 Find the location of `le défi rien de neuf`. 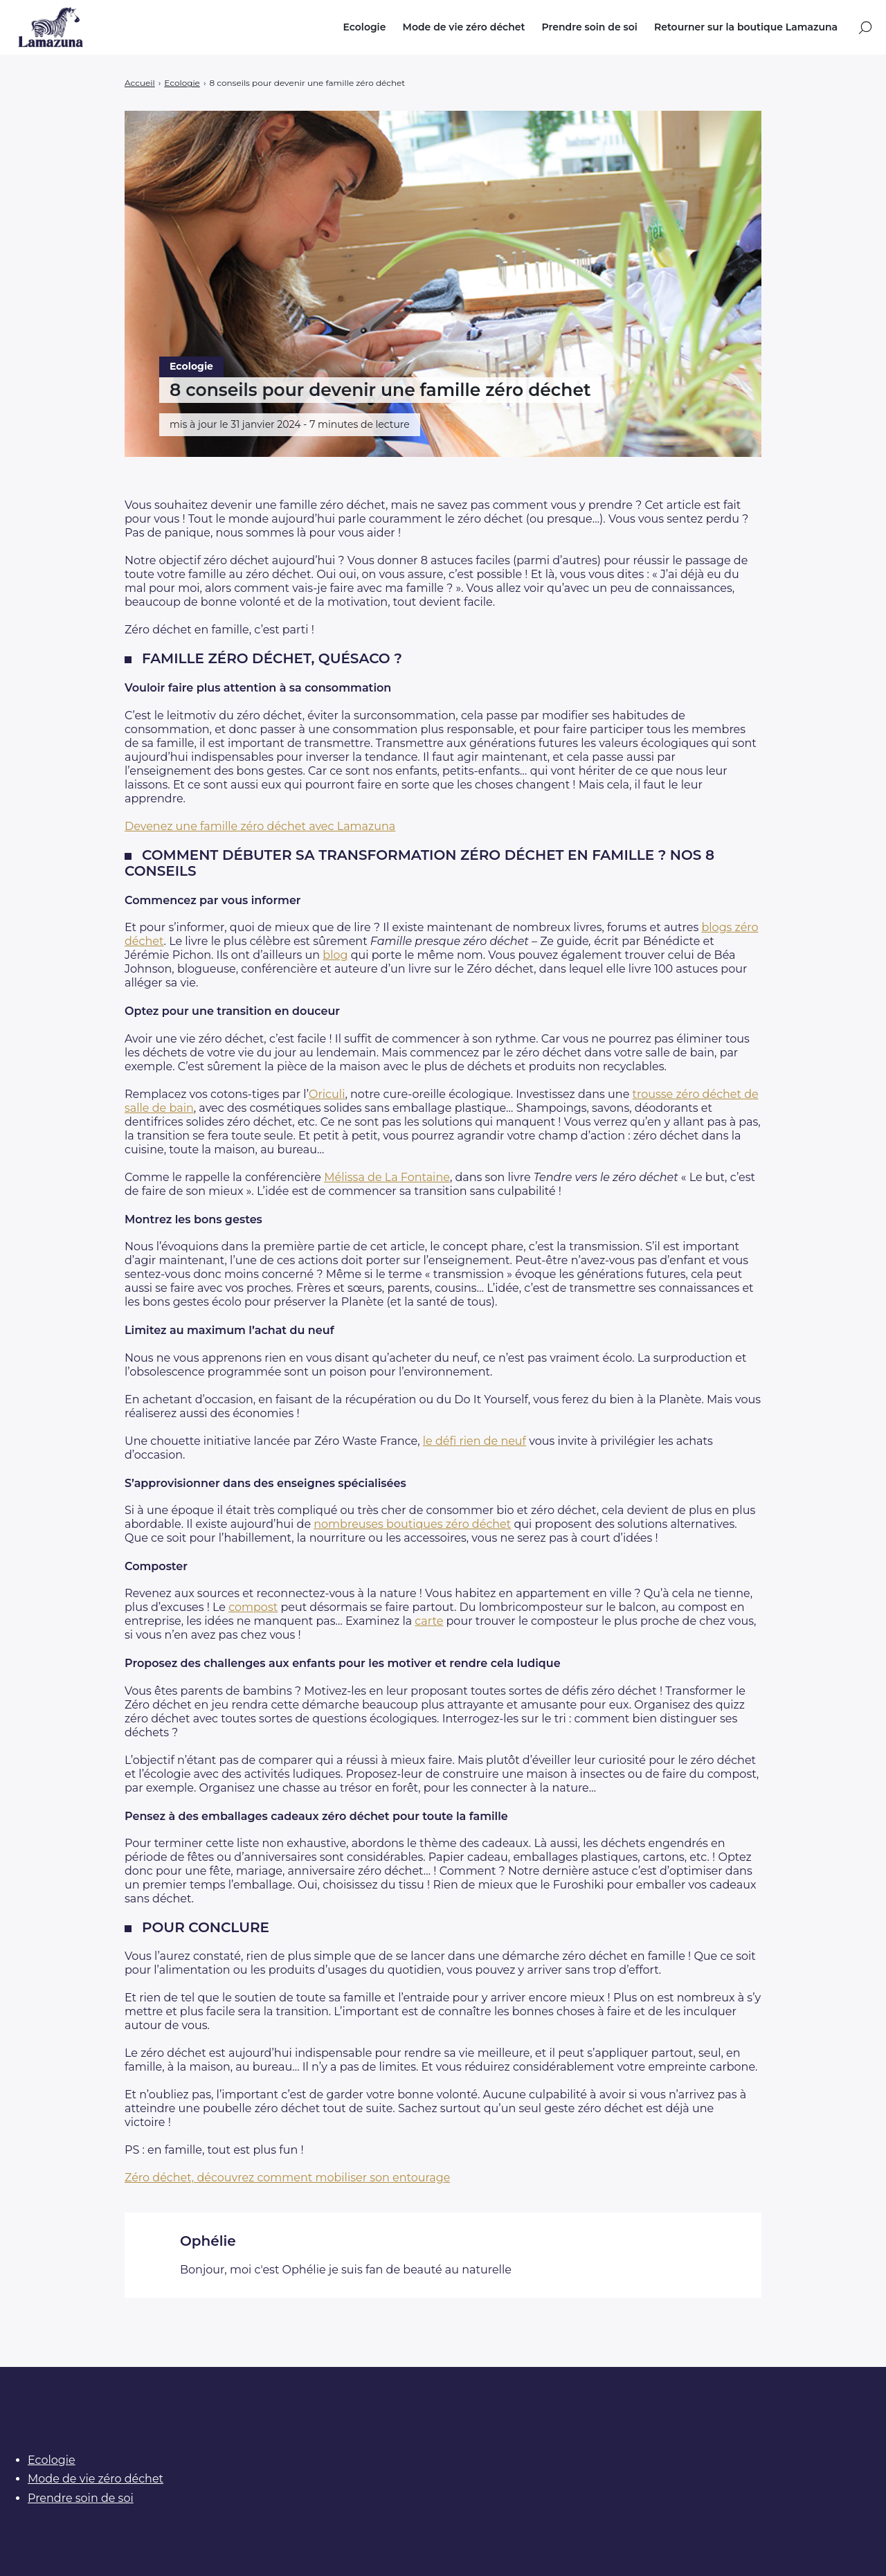

le défi rien de neuf is located at coordinates (474, 1441).